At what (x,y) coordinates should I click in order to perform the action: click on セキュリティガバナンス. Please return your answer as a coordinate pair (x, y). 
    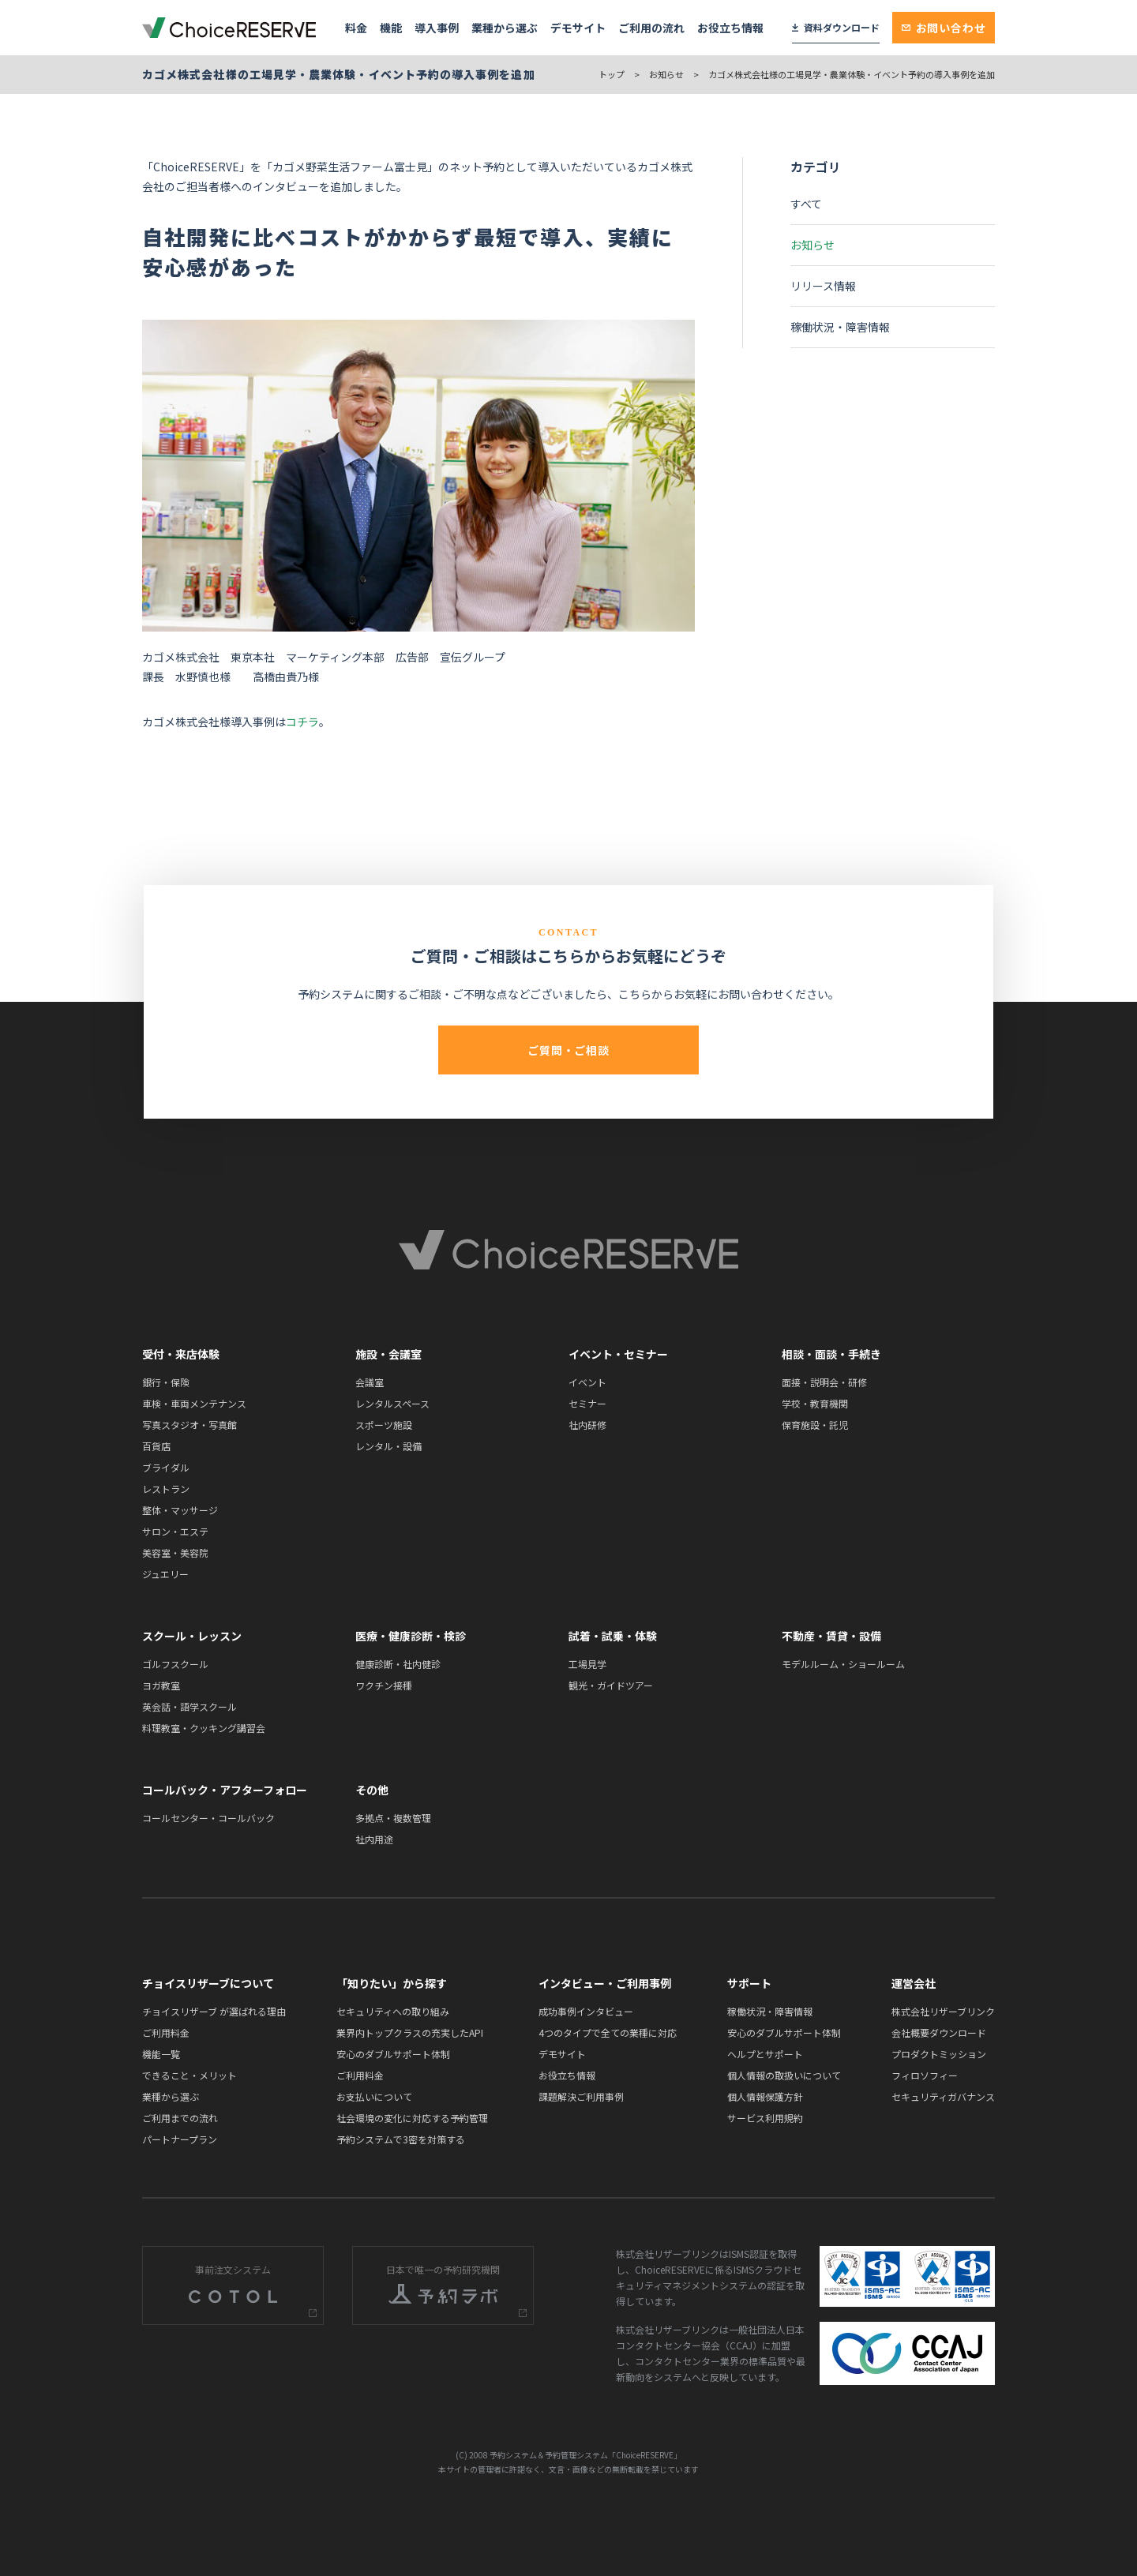
    Looking at the image, I should click on (943, 2096).